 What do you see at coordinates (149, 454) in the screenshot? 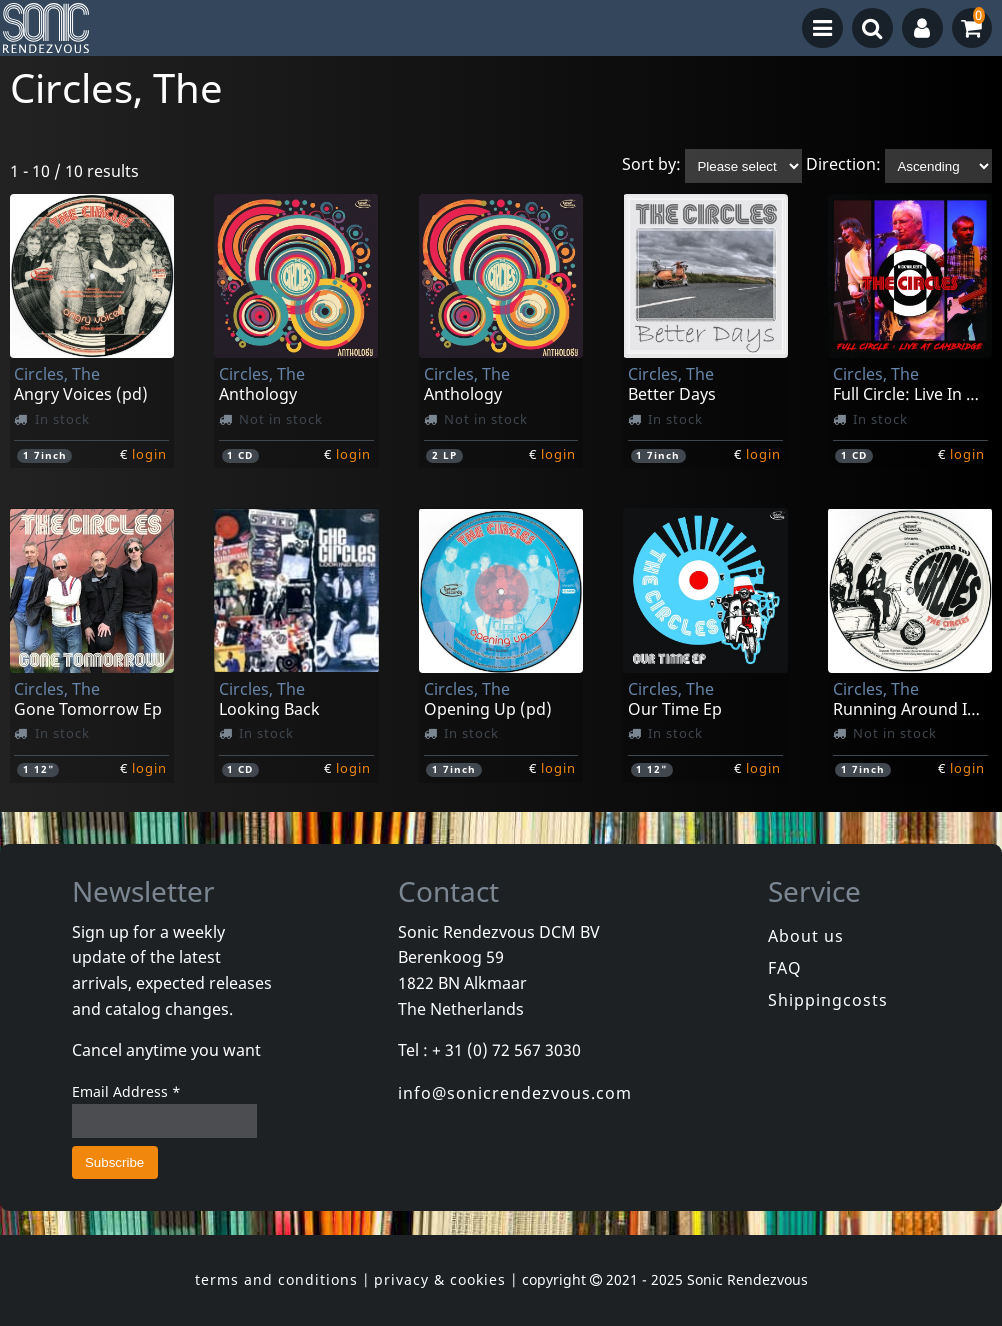
I see `login` at bounding box center [149, 454].